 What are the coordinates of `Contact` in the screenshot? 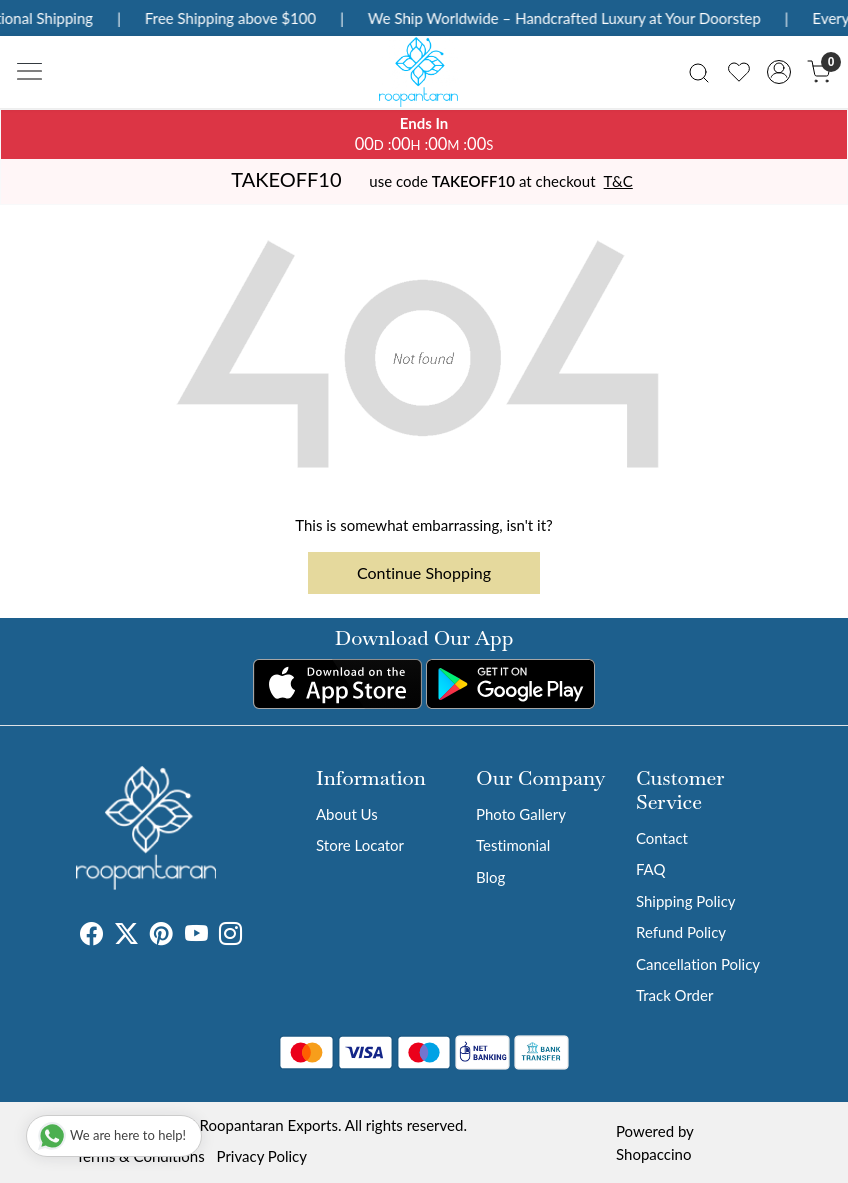 It's located at (662, 838).